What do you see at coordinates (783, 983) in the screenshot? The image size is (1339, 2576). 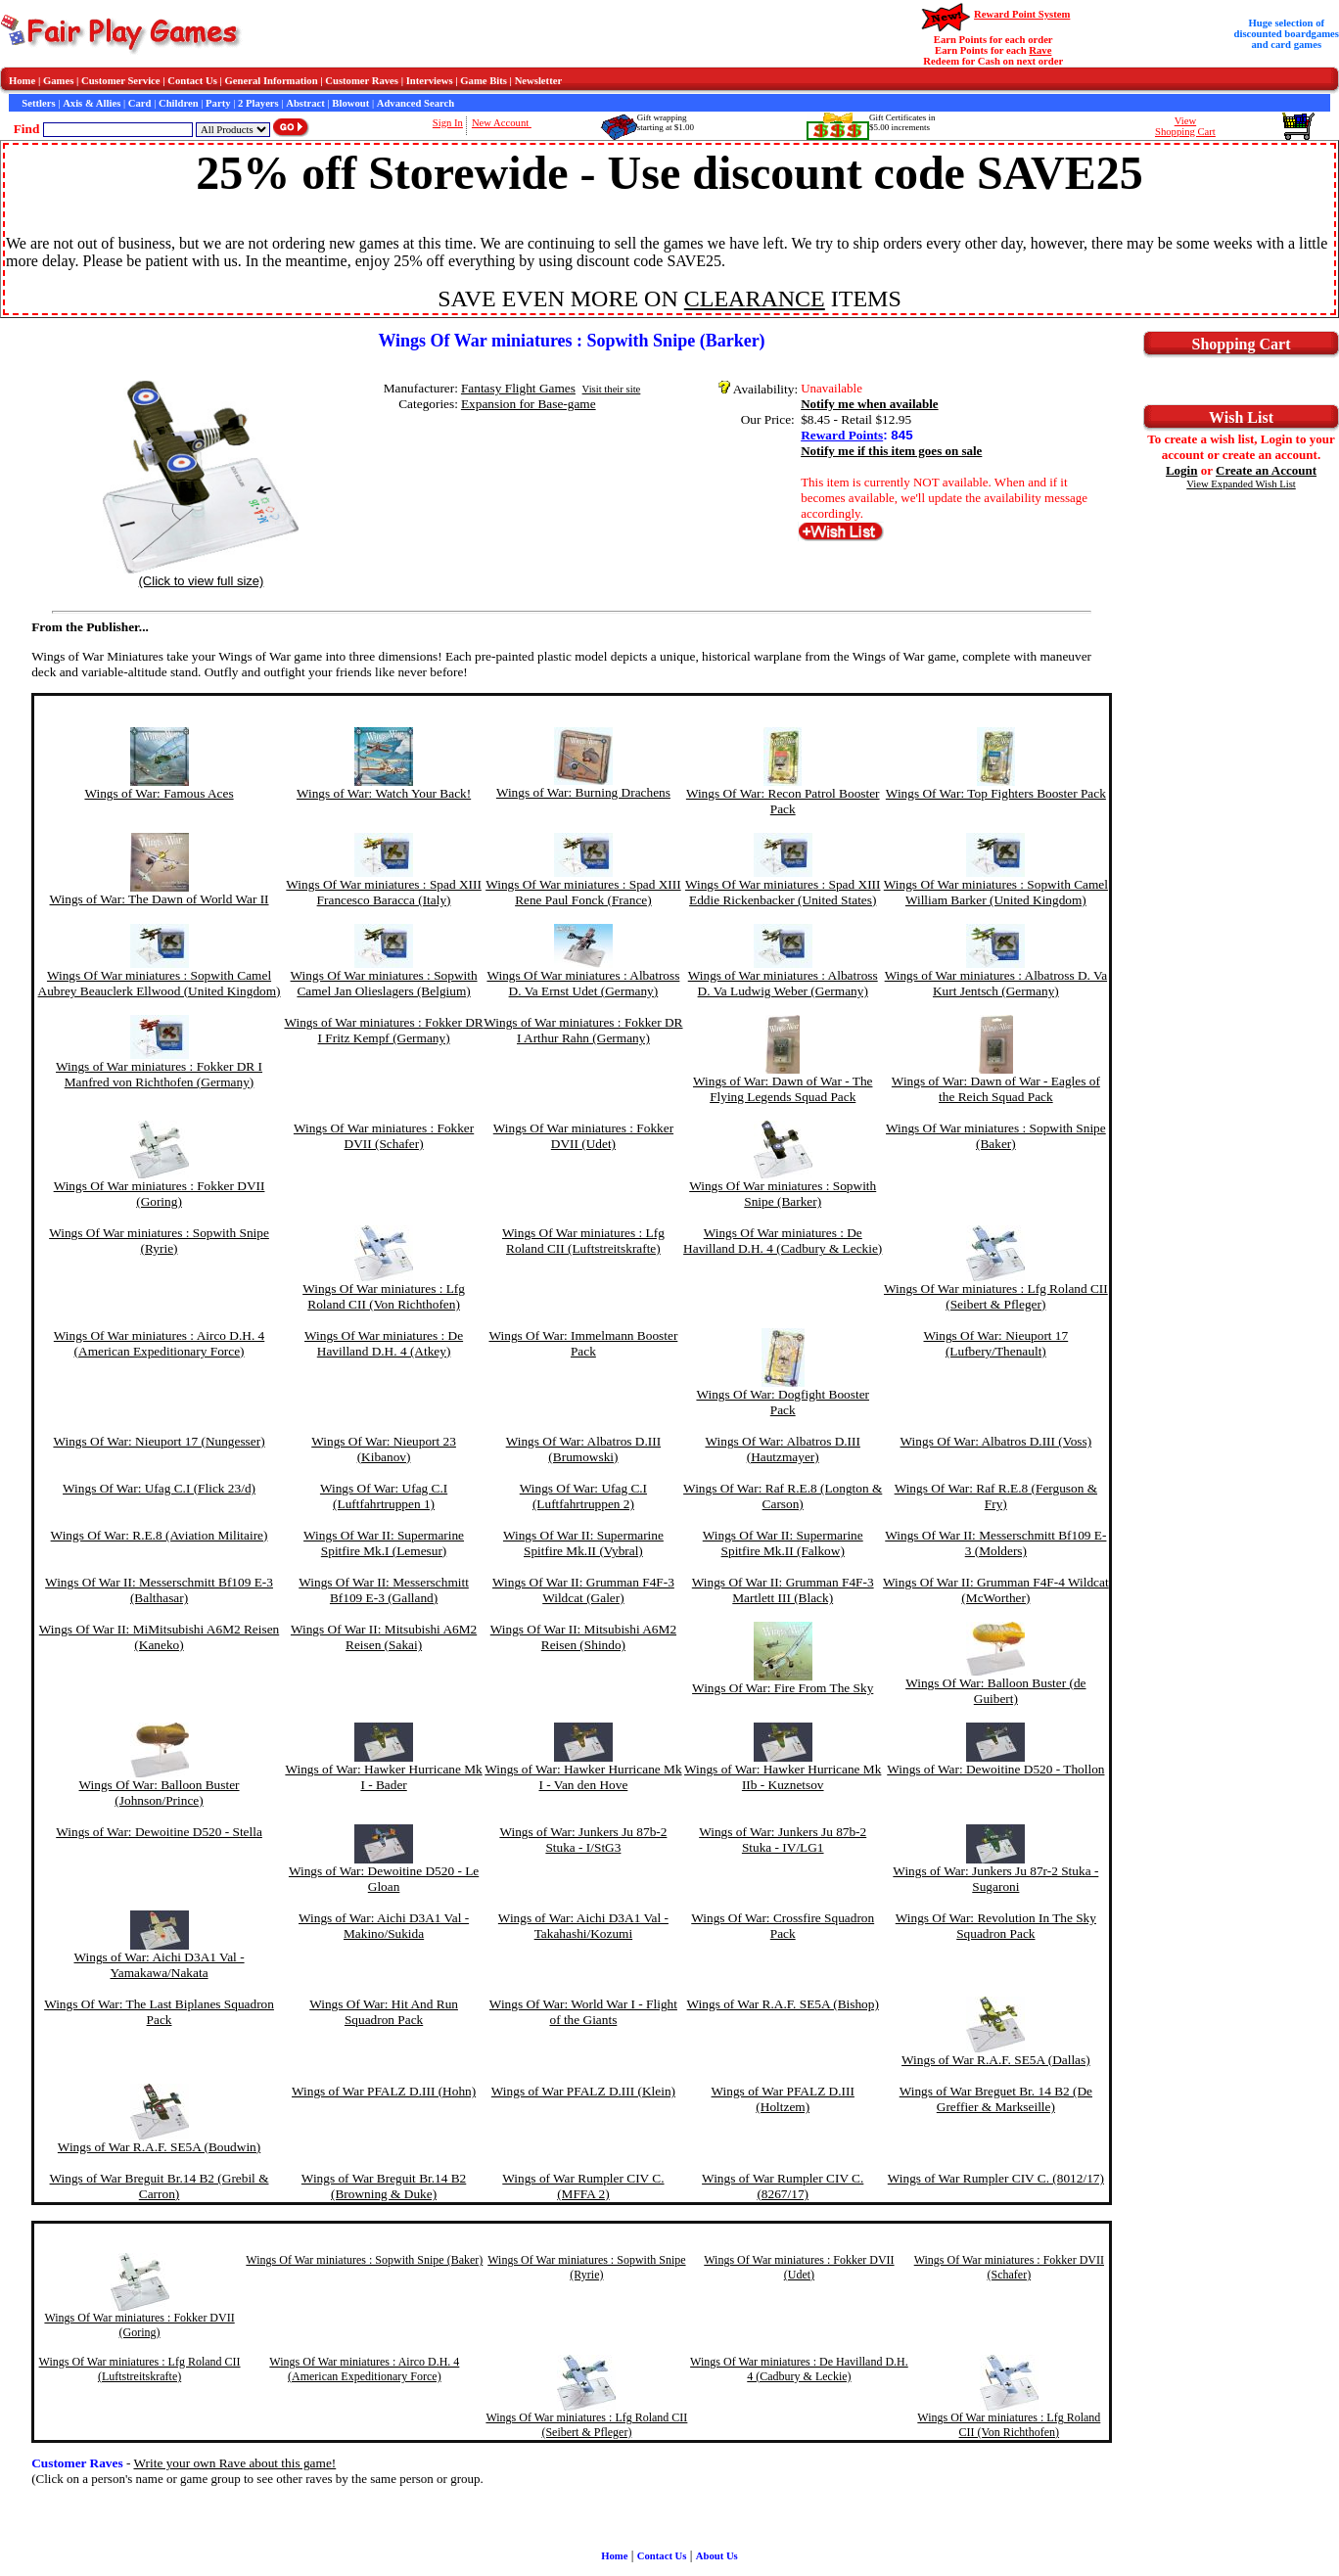 I see `Wings of War miniatures : Albatross D. Va Ludwig Weber (Germany)` at bounding box center [783, 983].